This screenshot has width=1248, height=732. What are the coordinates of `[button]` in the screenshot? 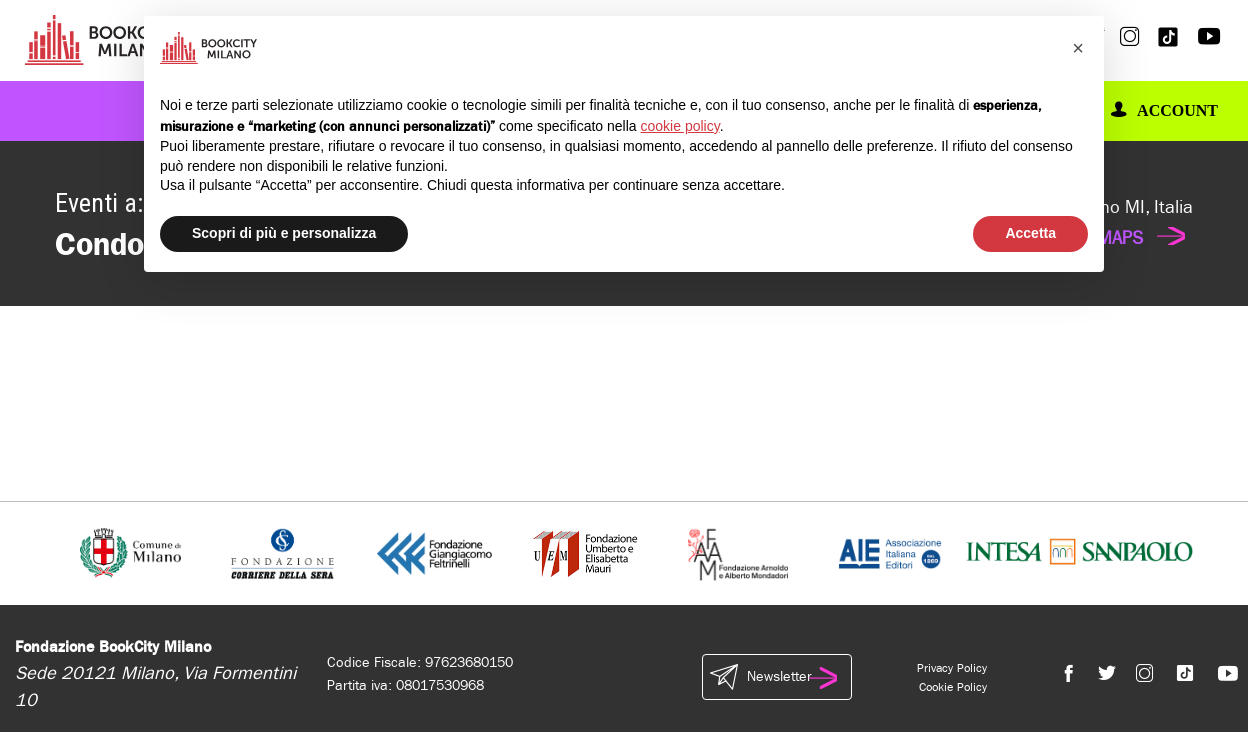 It's located at (1078, 48).